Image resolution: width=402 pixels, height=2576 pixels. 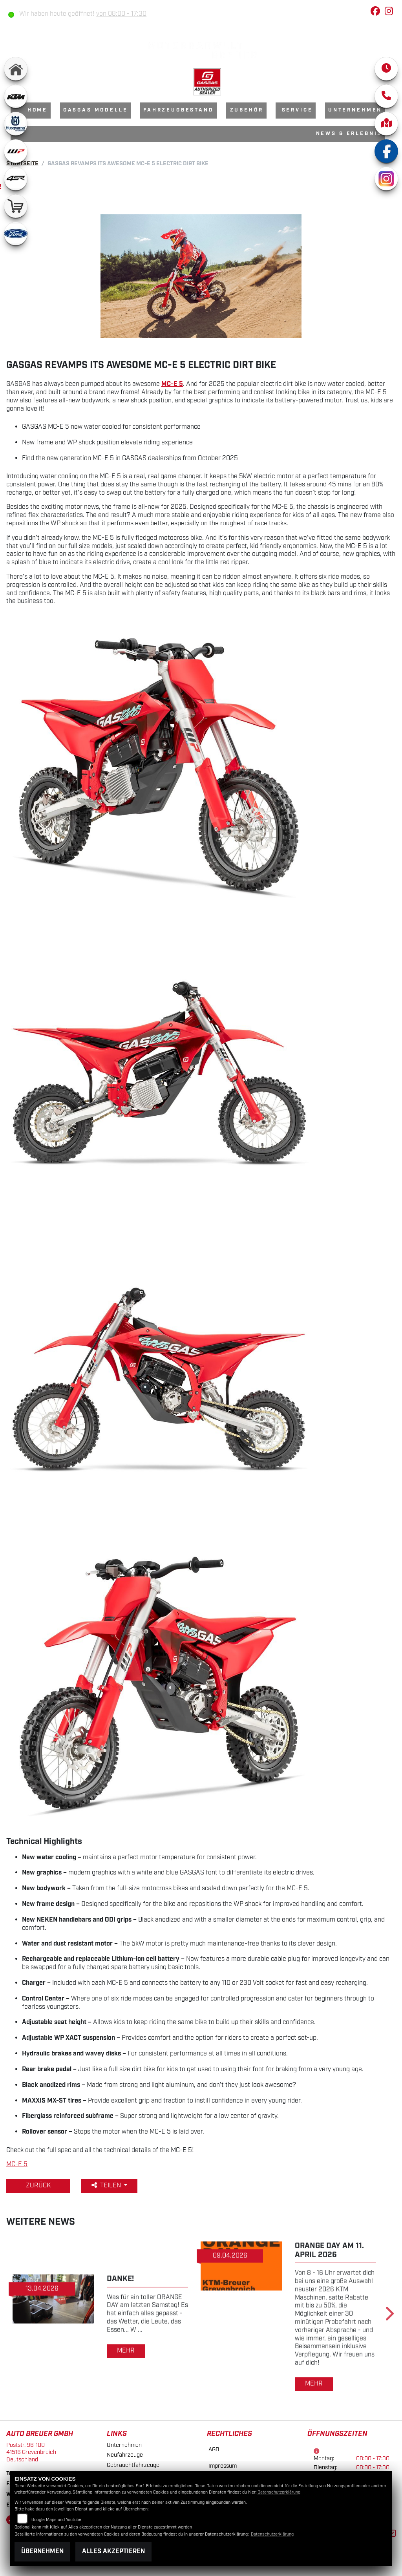 I want to click on Datenschutzerklärung, so click(x=279, y=2492).